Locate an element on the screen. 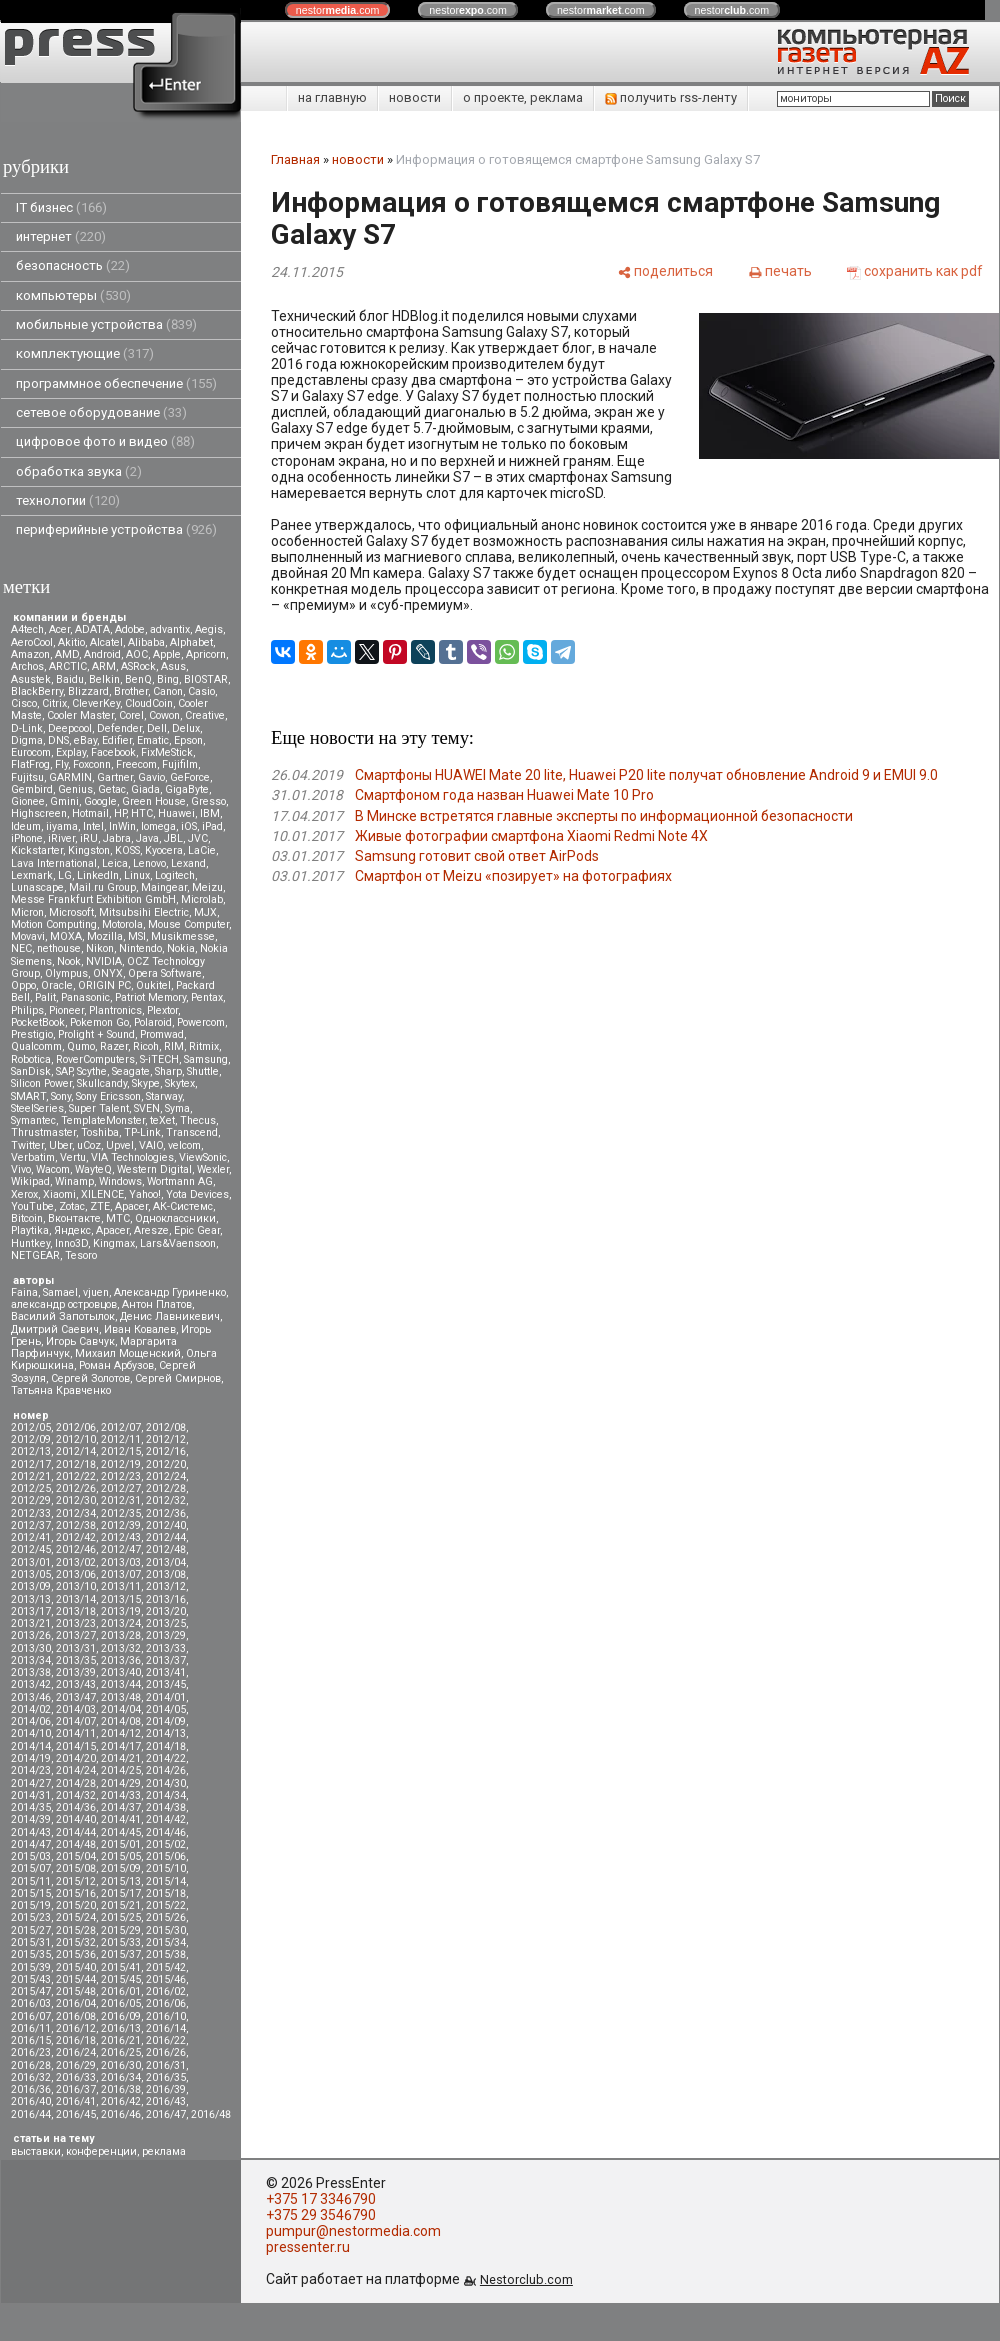 The width and height of the screenshot is (1000, 2341). Motion Computing is located at coordinates (54, 924).